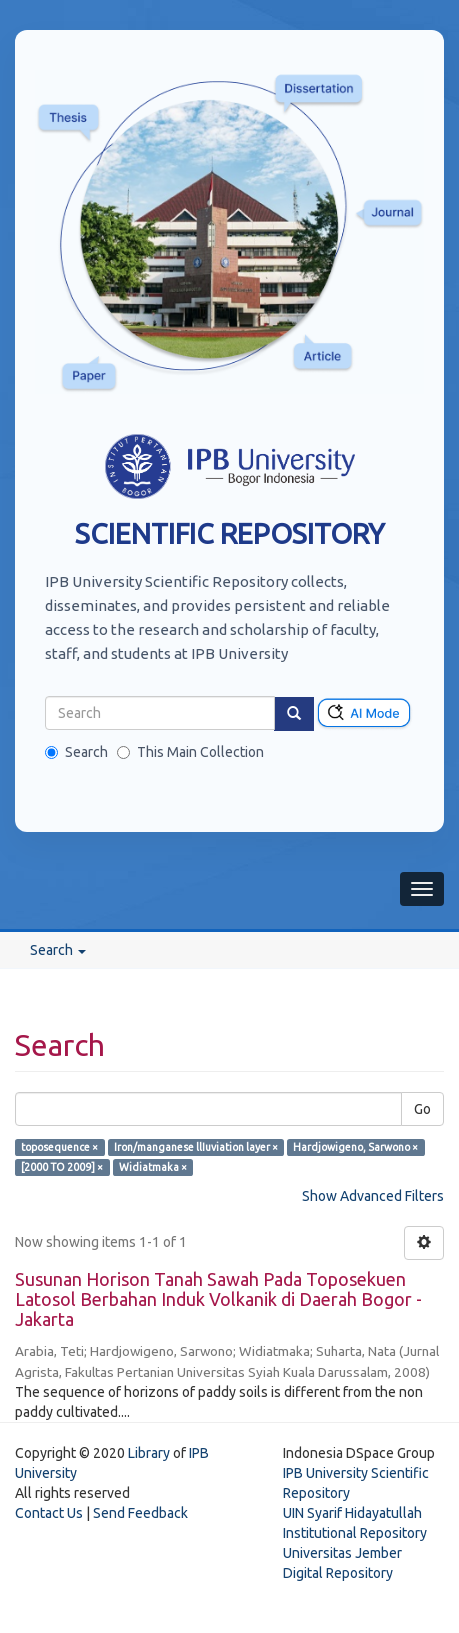  Describe the element at coordinates (373, 1196) in the screenshot. I see `Show Advanced Filters` at that location.